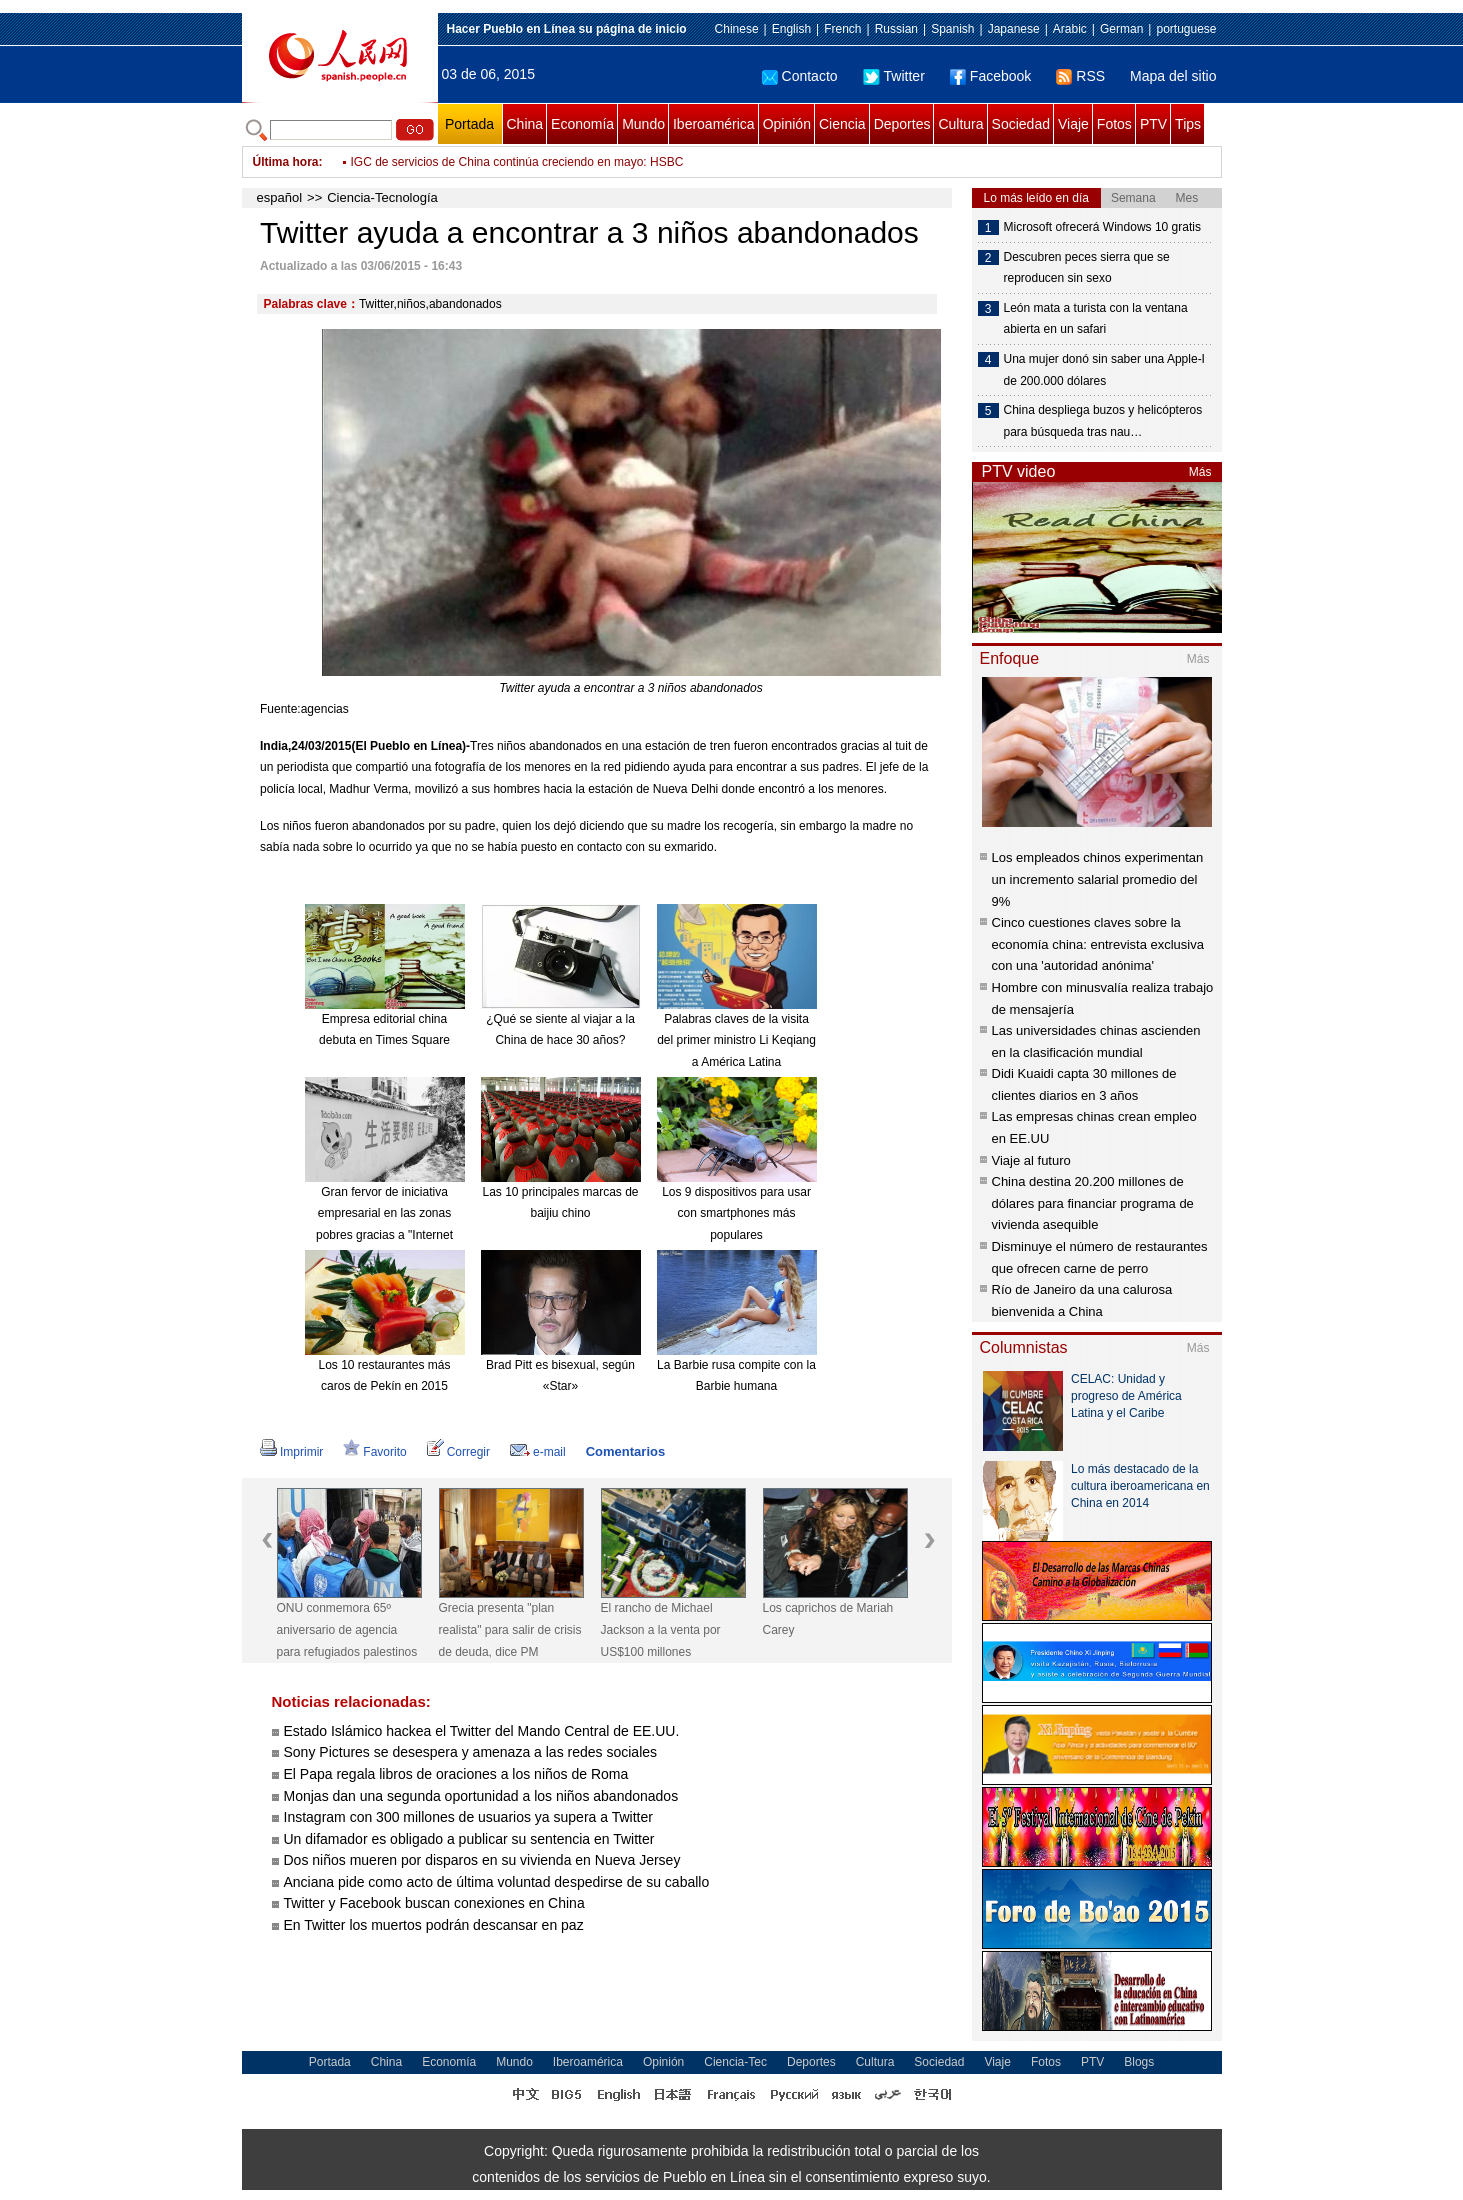 This screenshot has width=1463, height=2200. What do you see at coordinates (736, 1040) in the screenshot?
I see `Palabras claves de la visita del primer ministro Li Keqiang a América Latina` at bounding box center [736, 1040].